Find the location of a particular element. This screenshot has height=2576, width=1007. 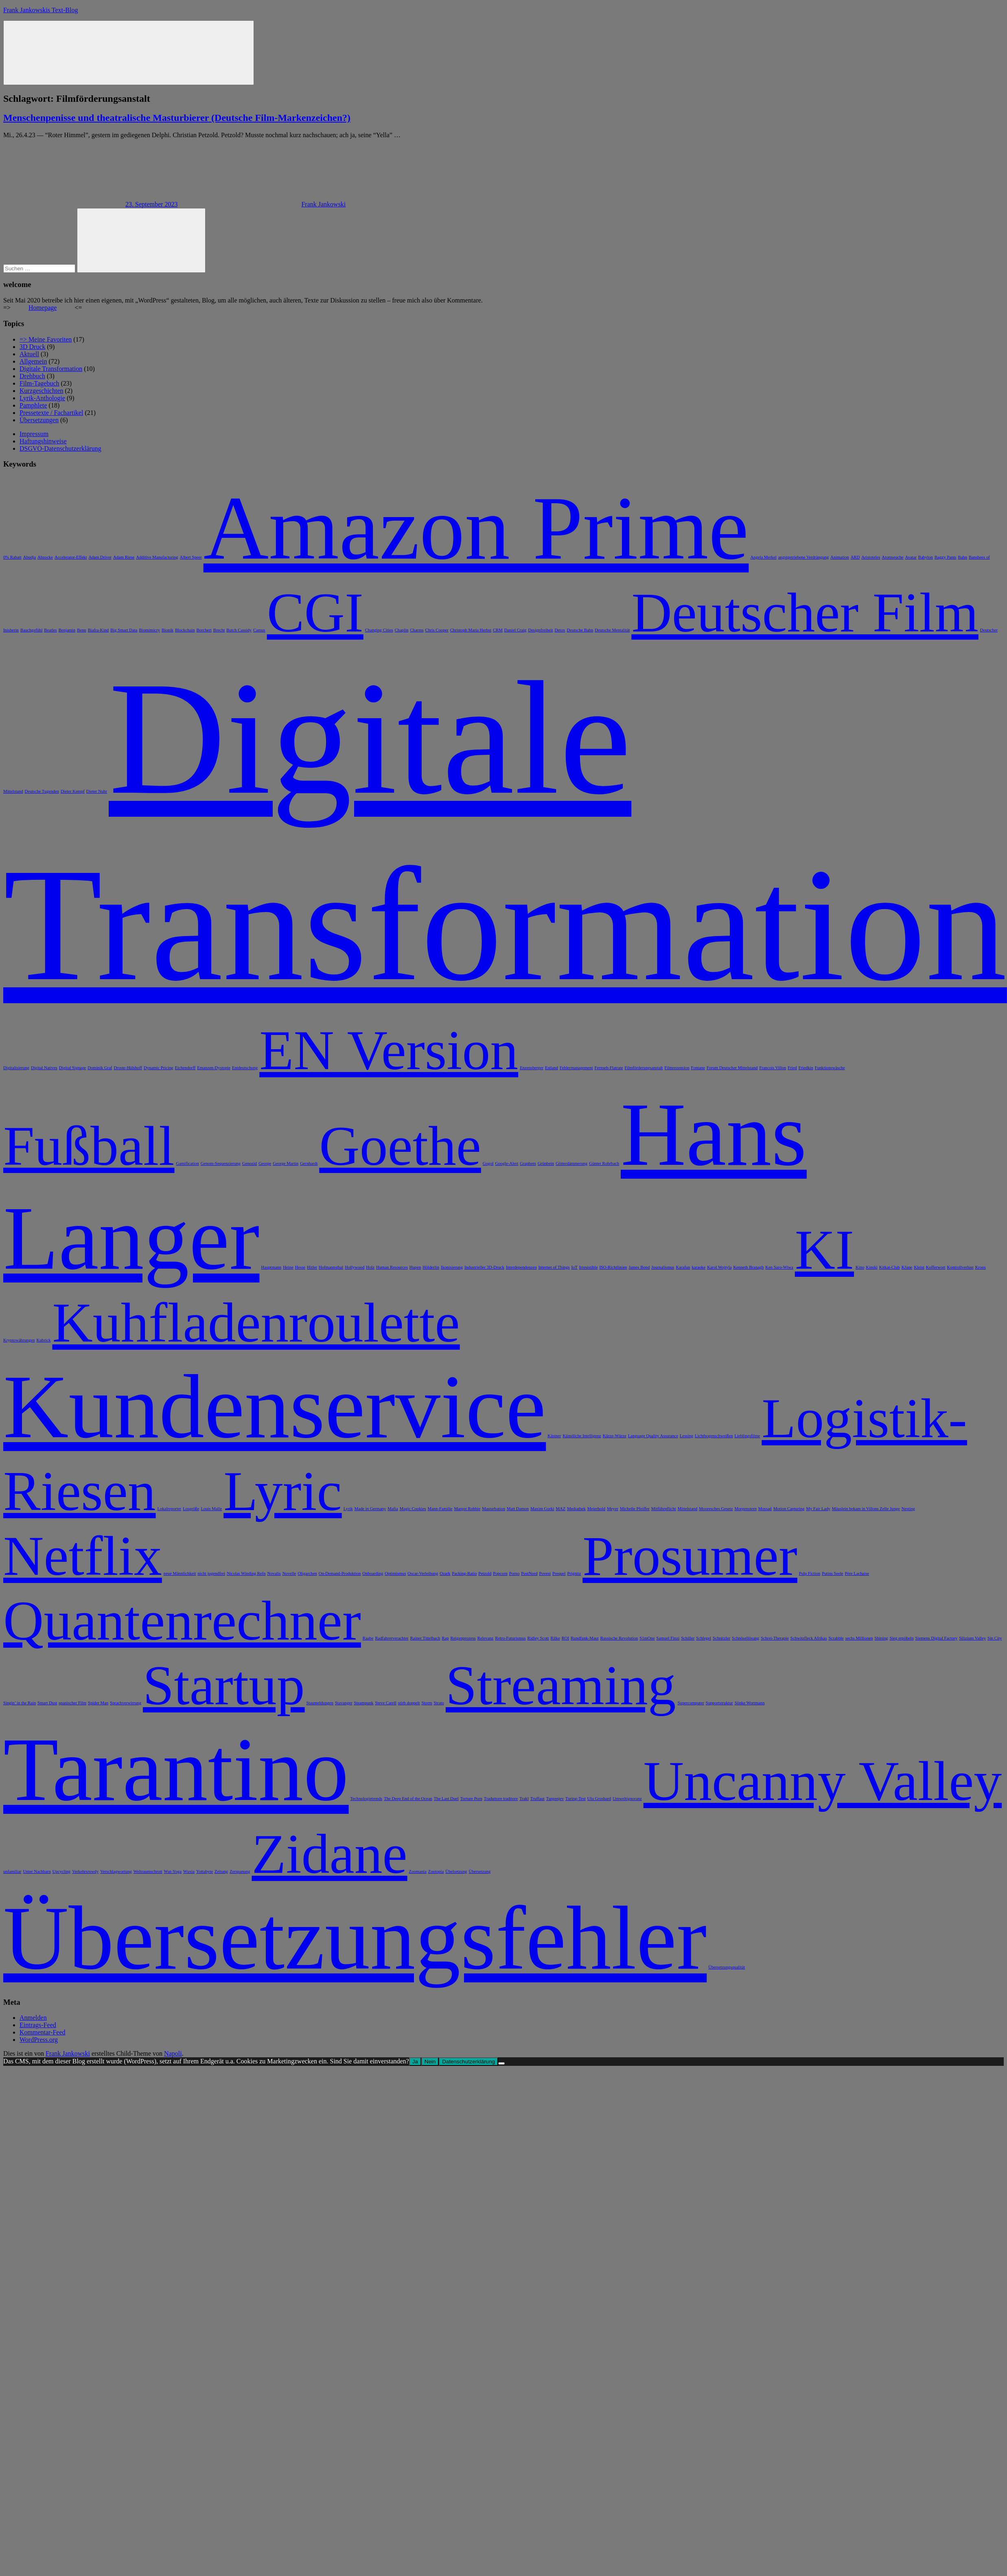

Upcycling [Upcycling (1 Eintrag)] is located at coordinates (61, 1871).